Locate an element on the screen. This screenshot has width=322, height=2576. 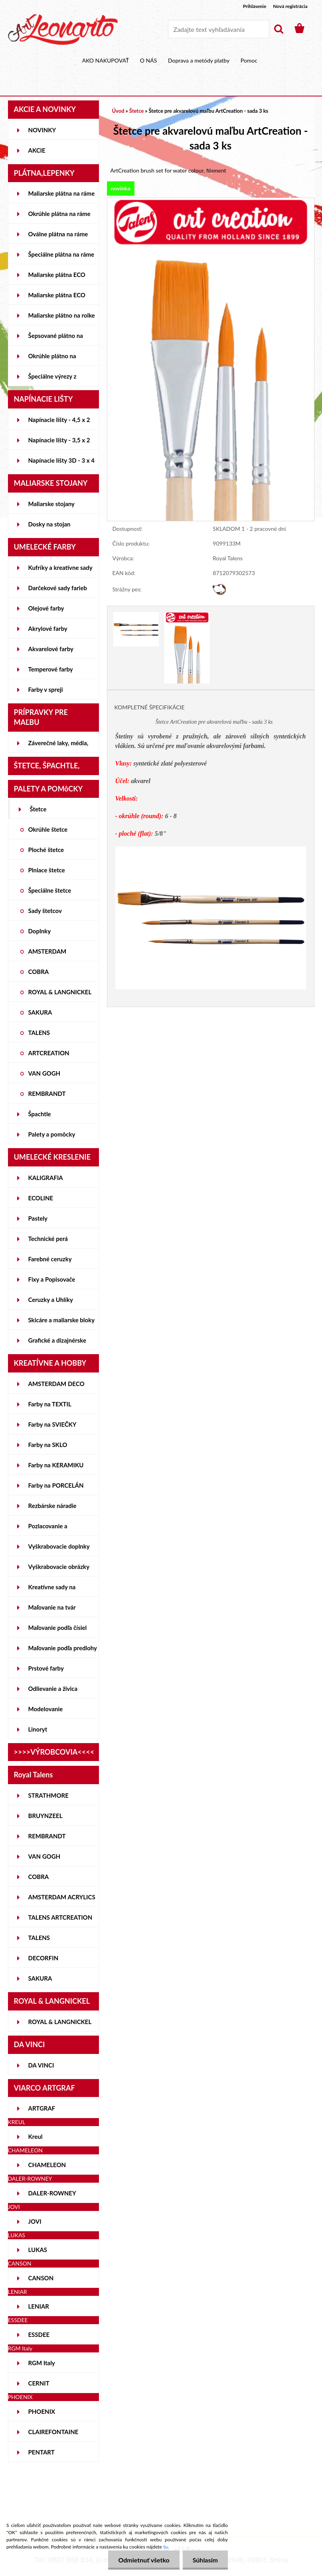
Maliarske plátno na rolke is located at coordinates (61, 315).